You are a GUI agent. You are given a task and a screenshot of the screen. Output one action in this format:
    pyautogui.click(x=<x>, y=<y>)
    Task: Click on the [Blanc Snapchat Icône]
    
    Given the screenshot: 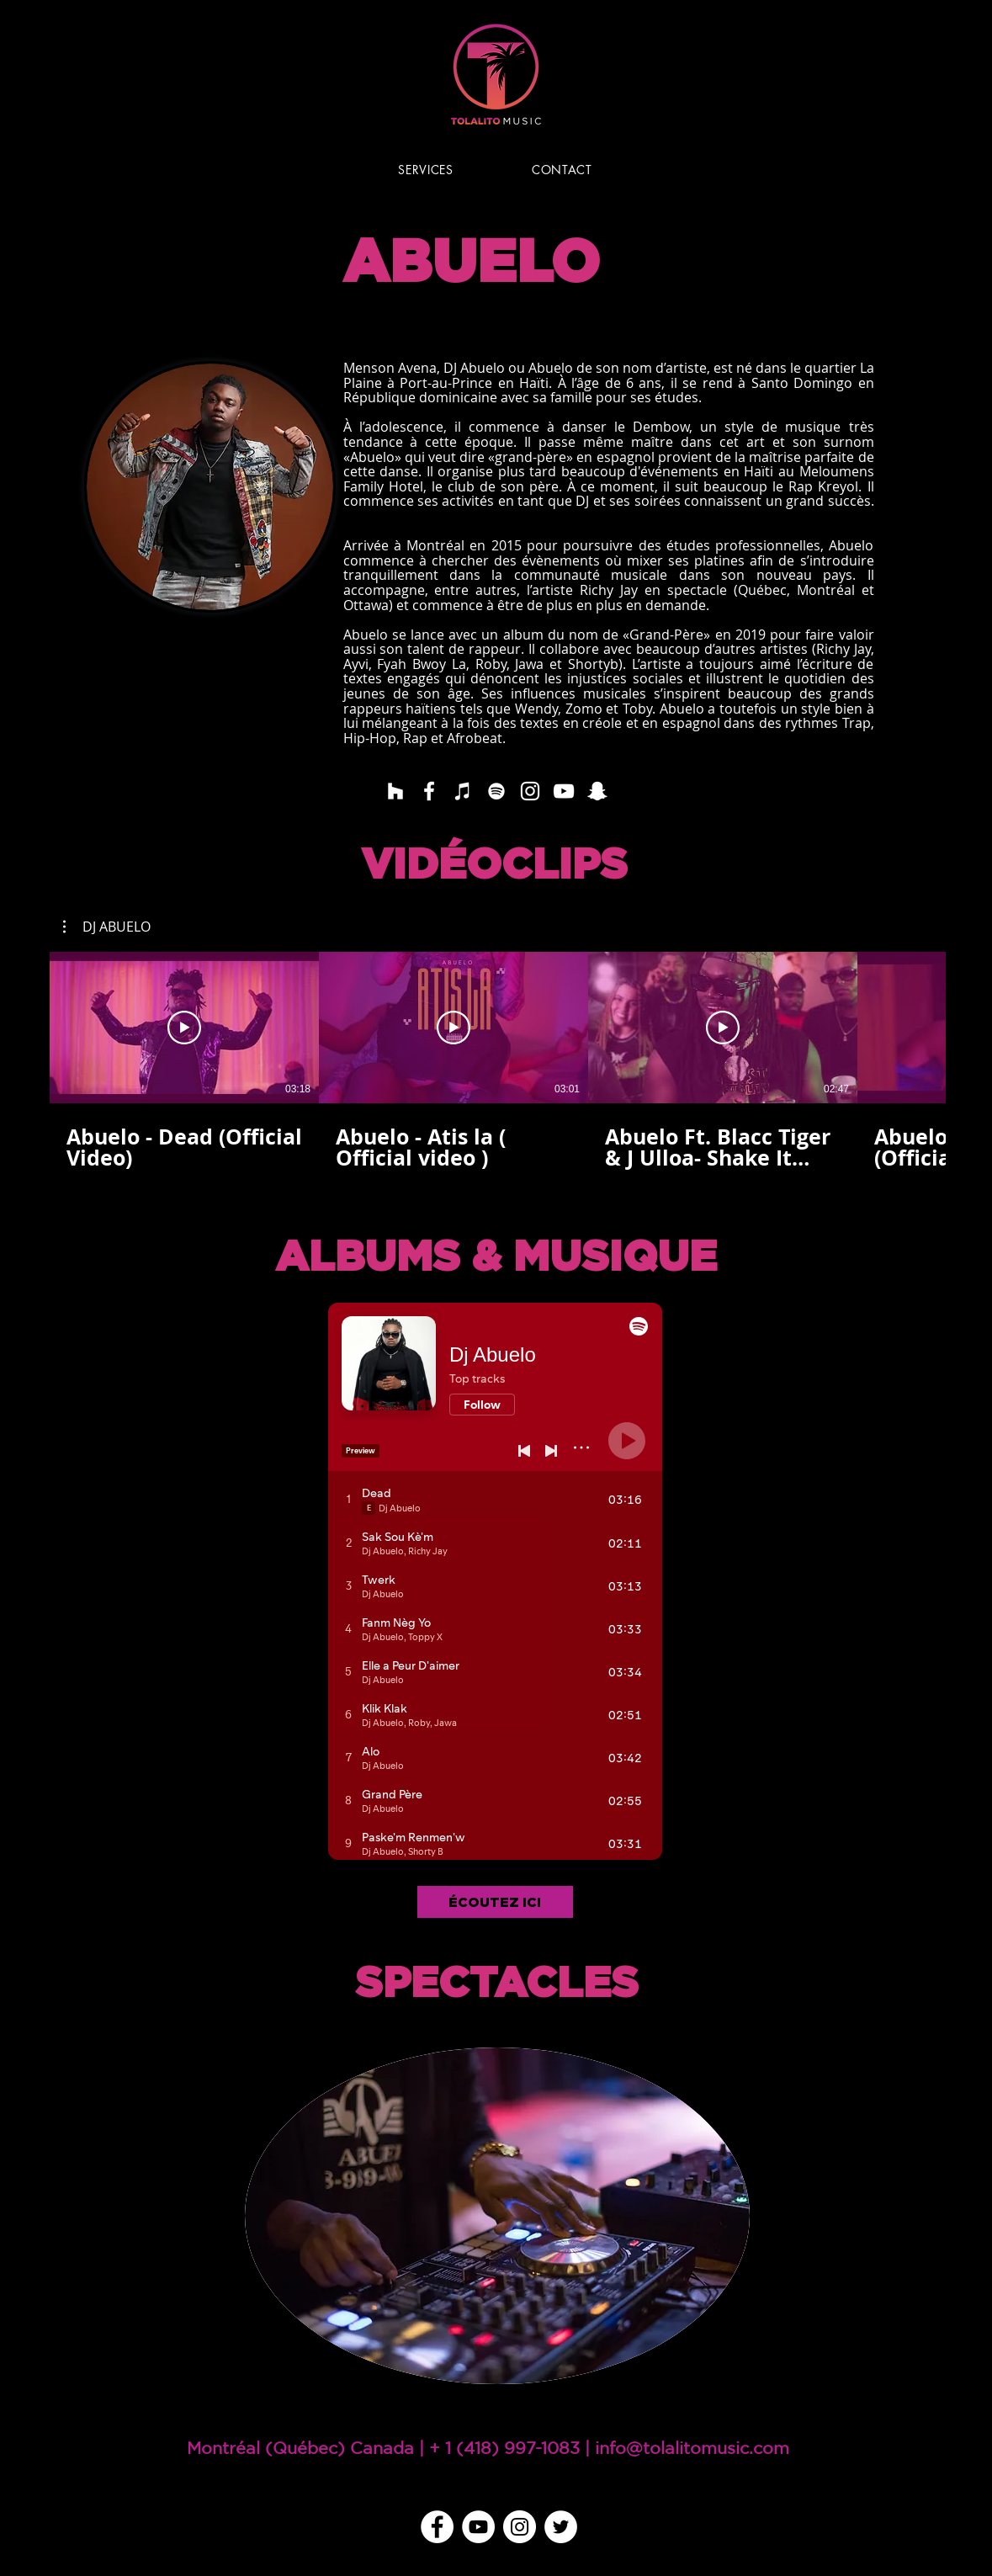 What is the action you would take?
    pyautogui.click(x=597, y=791)
    